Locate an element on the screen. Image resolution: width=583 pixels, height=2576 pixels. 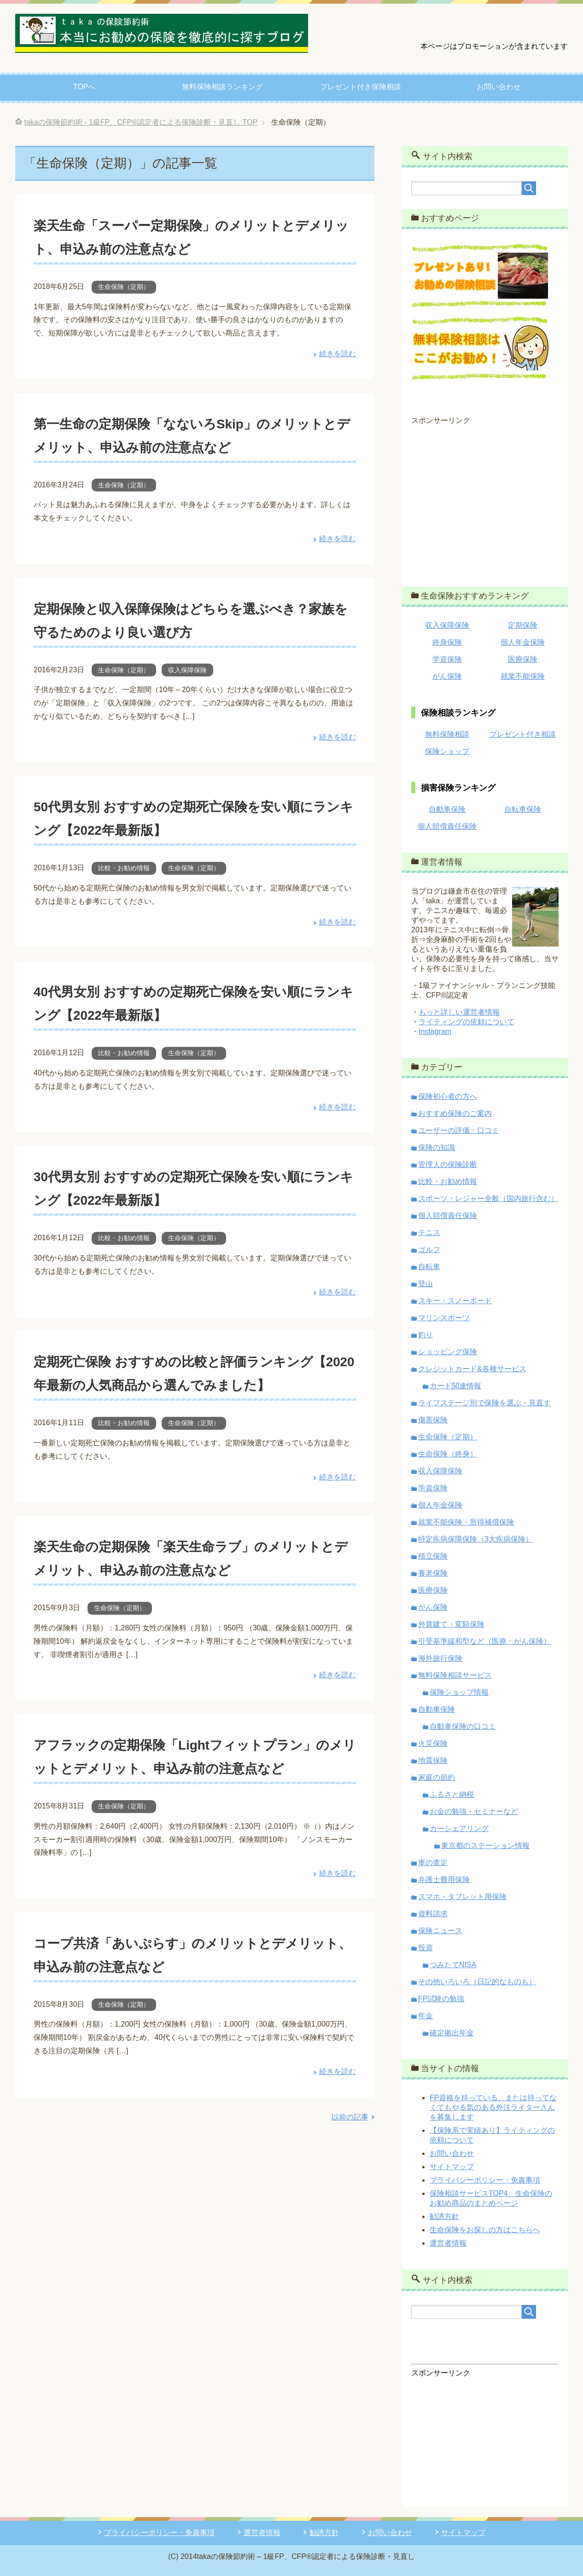
生命保険をお探しの方はこちらへ is located at coordinates (485, 2230).